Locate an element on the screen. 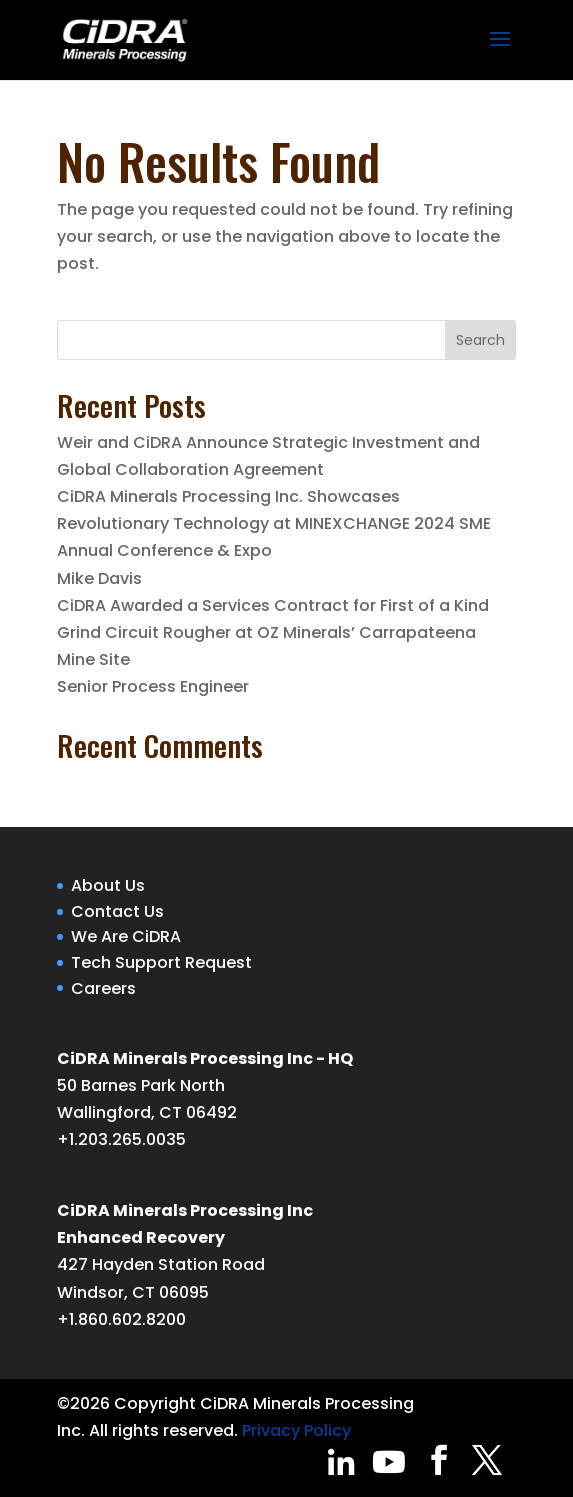 Image resolution: width=573 pixels, height=1497 pixels. Senior Process Engineer is located at coordinates (153, 686).